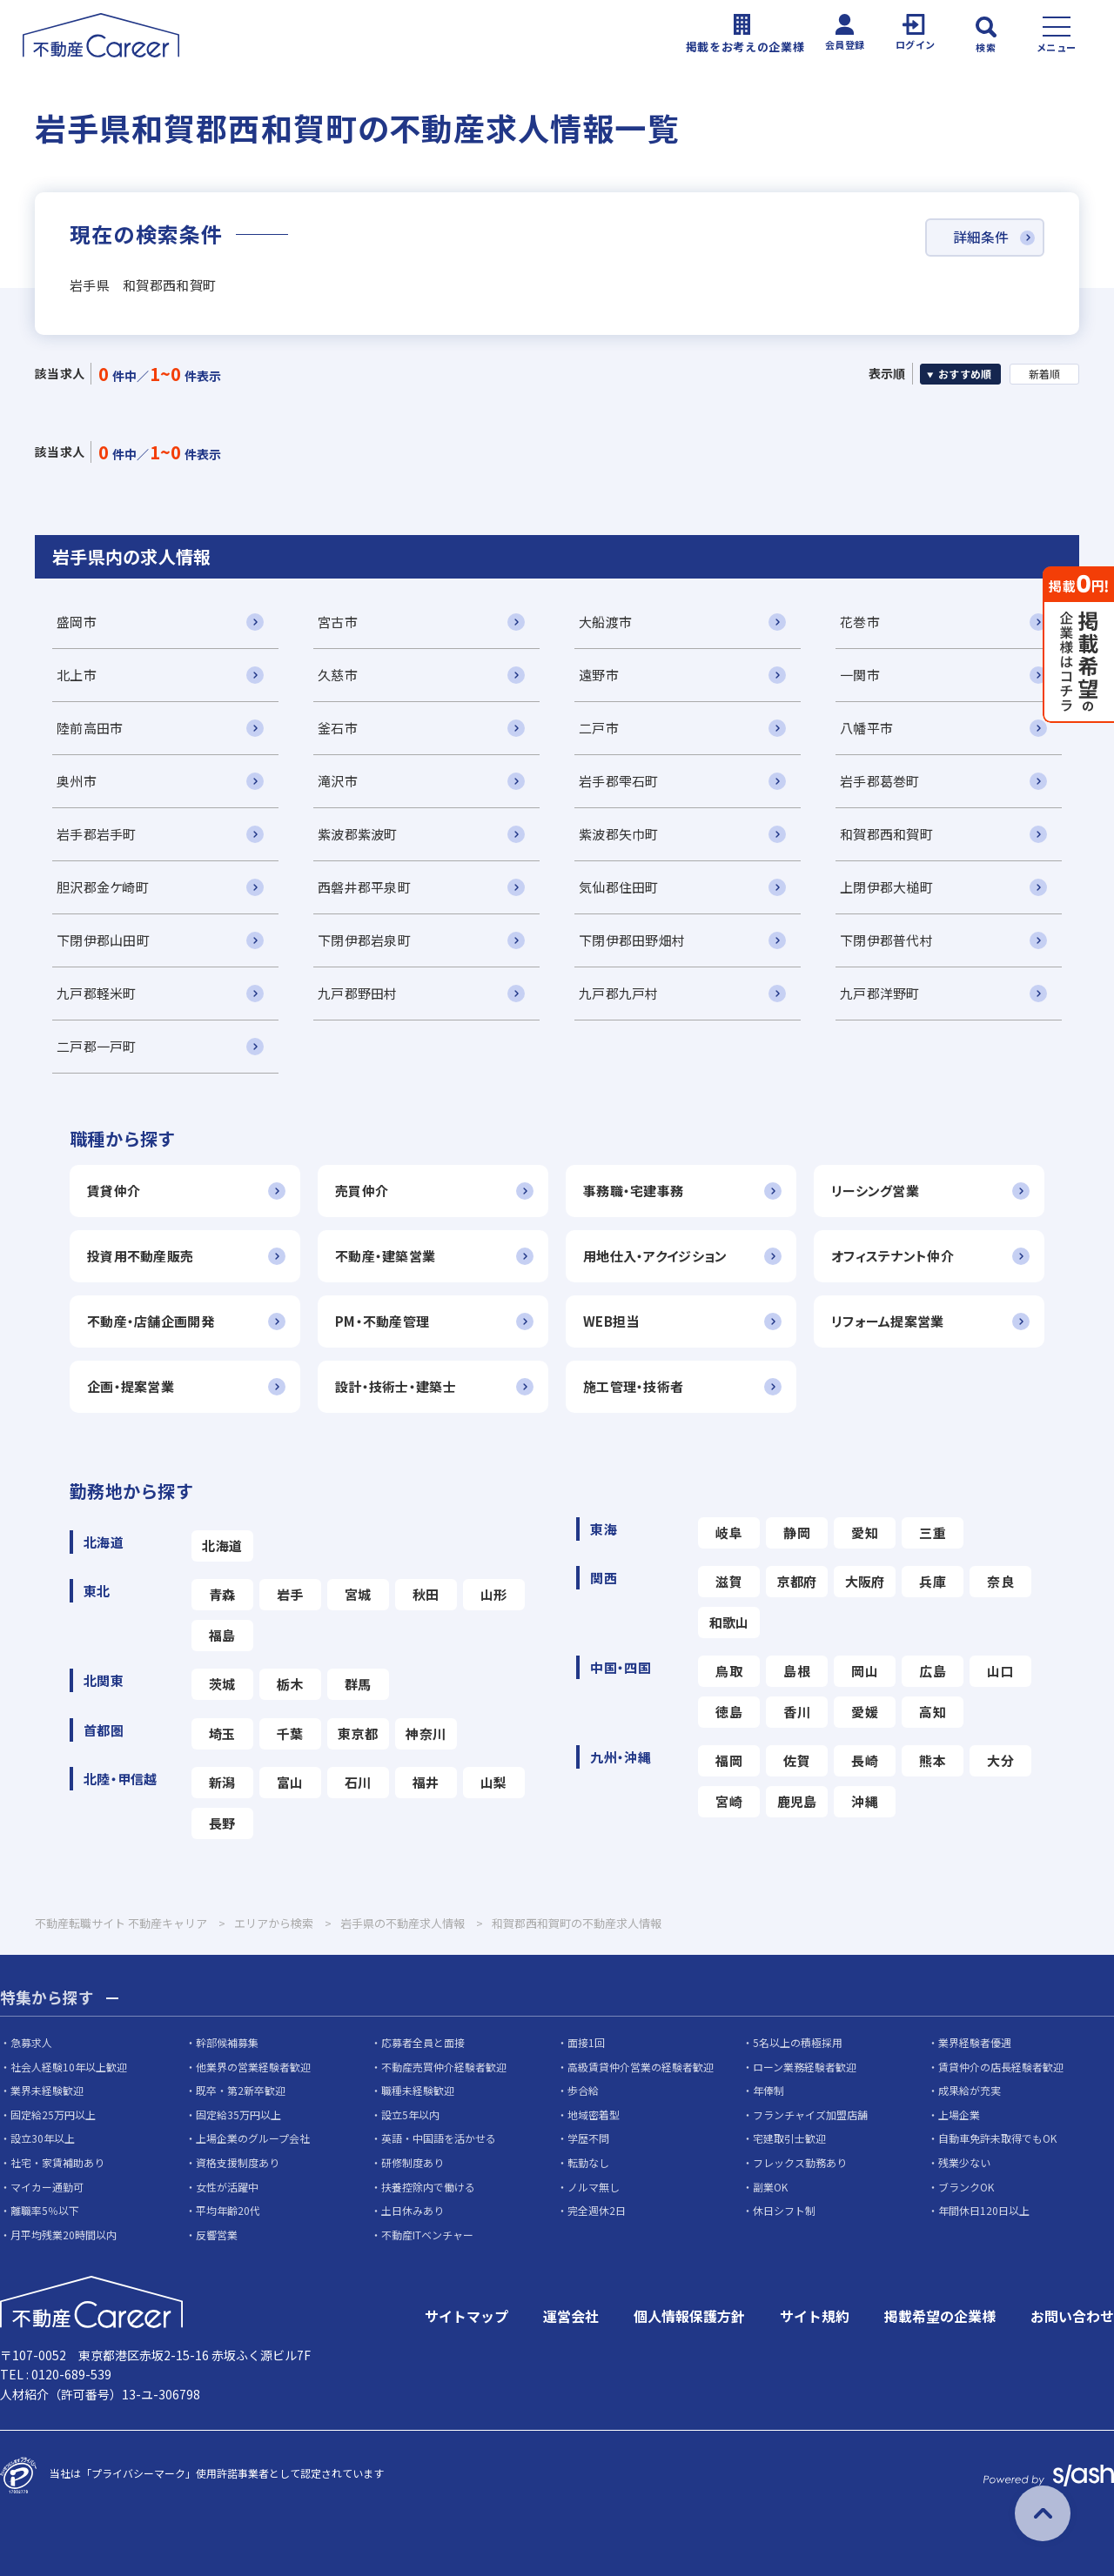  What do you see at coordinates (364, 887) in the screenshot?
I see `西磐井郡平泉町` at bounding box center [364, 887].